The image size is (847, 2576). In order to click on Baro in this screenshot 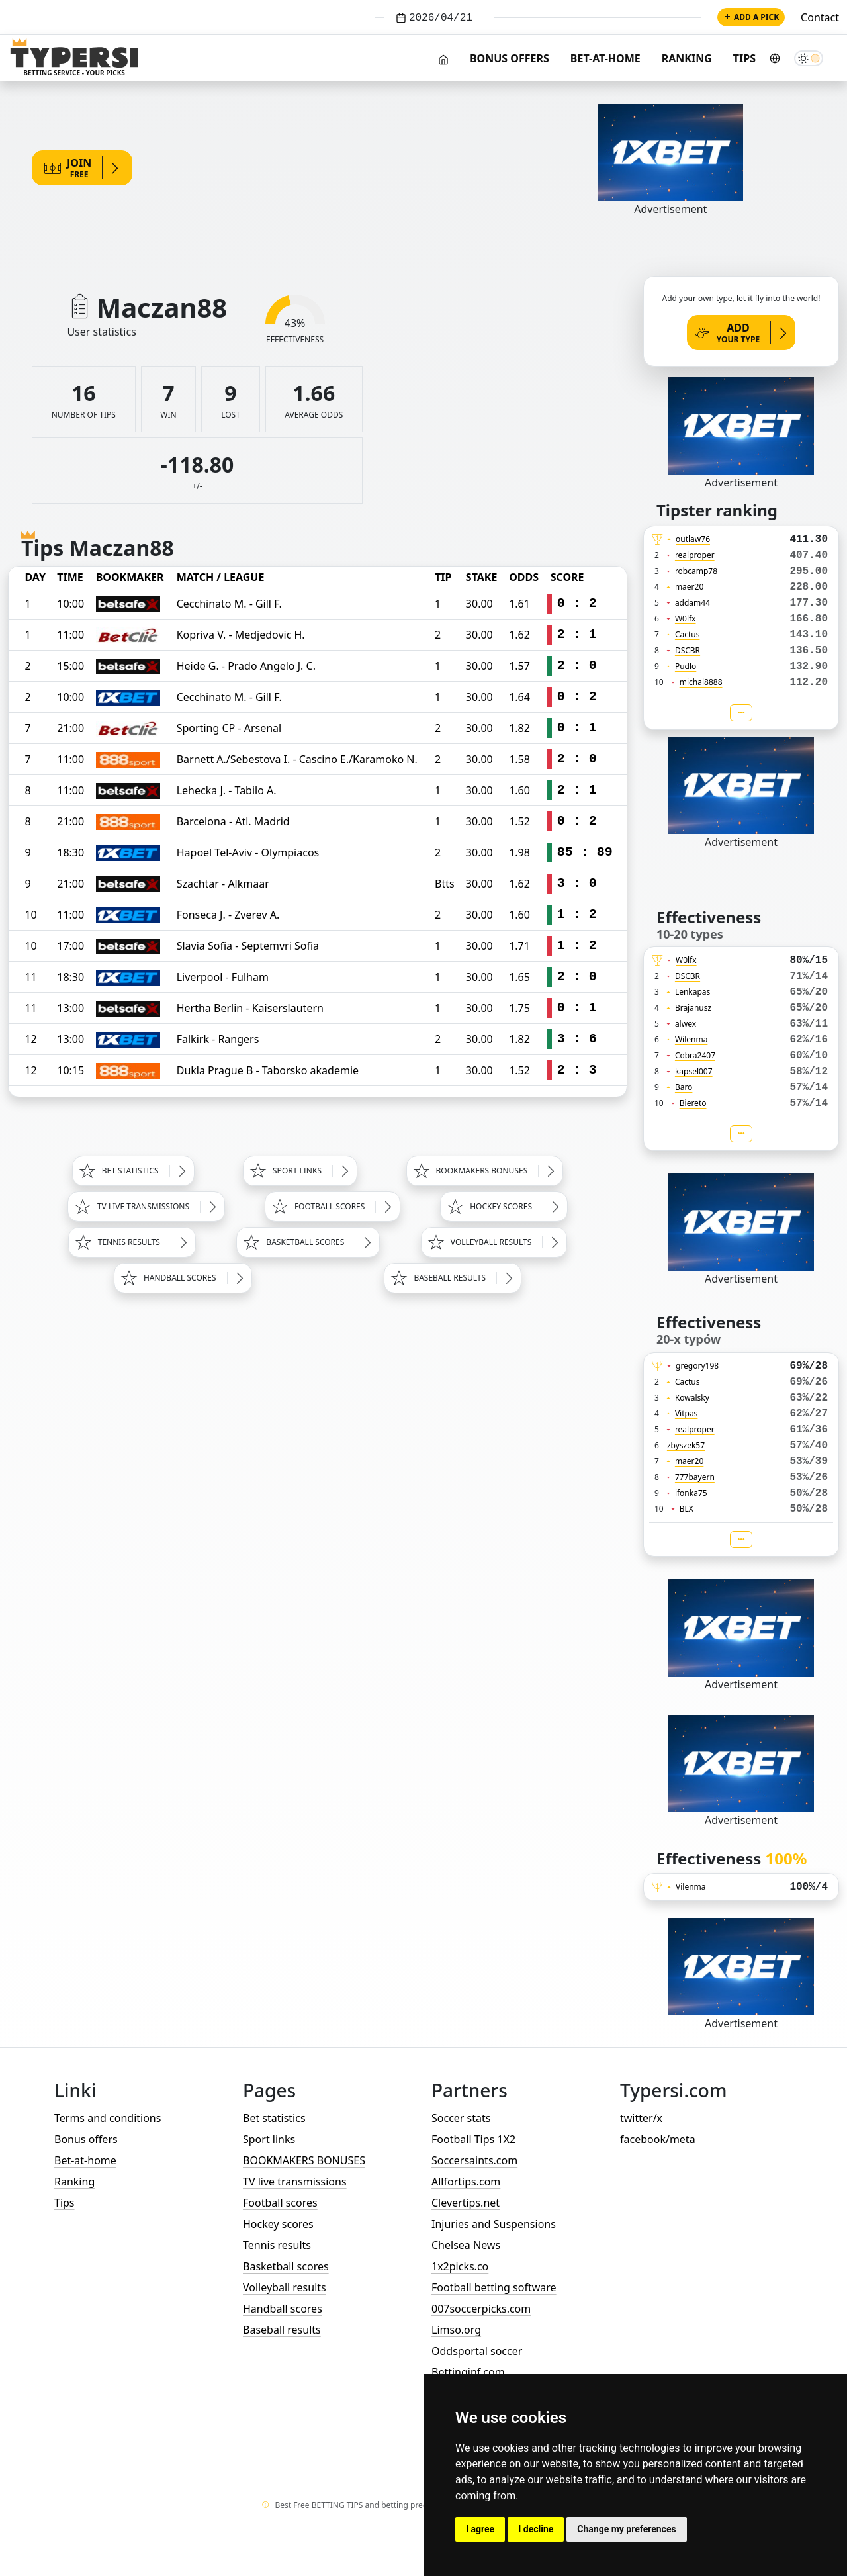, I will do `click(684, 1087)`.